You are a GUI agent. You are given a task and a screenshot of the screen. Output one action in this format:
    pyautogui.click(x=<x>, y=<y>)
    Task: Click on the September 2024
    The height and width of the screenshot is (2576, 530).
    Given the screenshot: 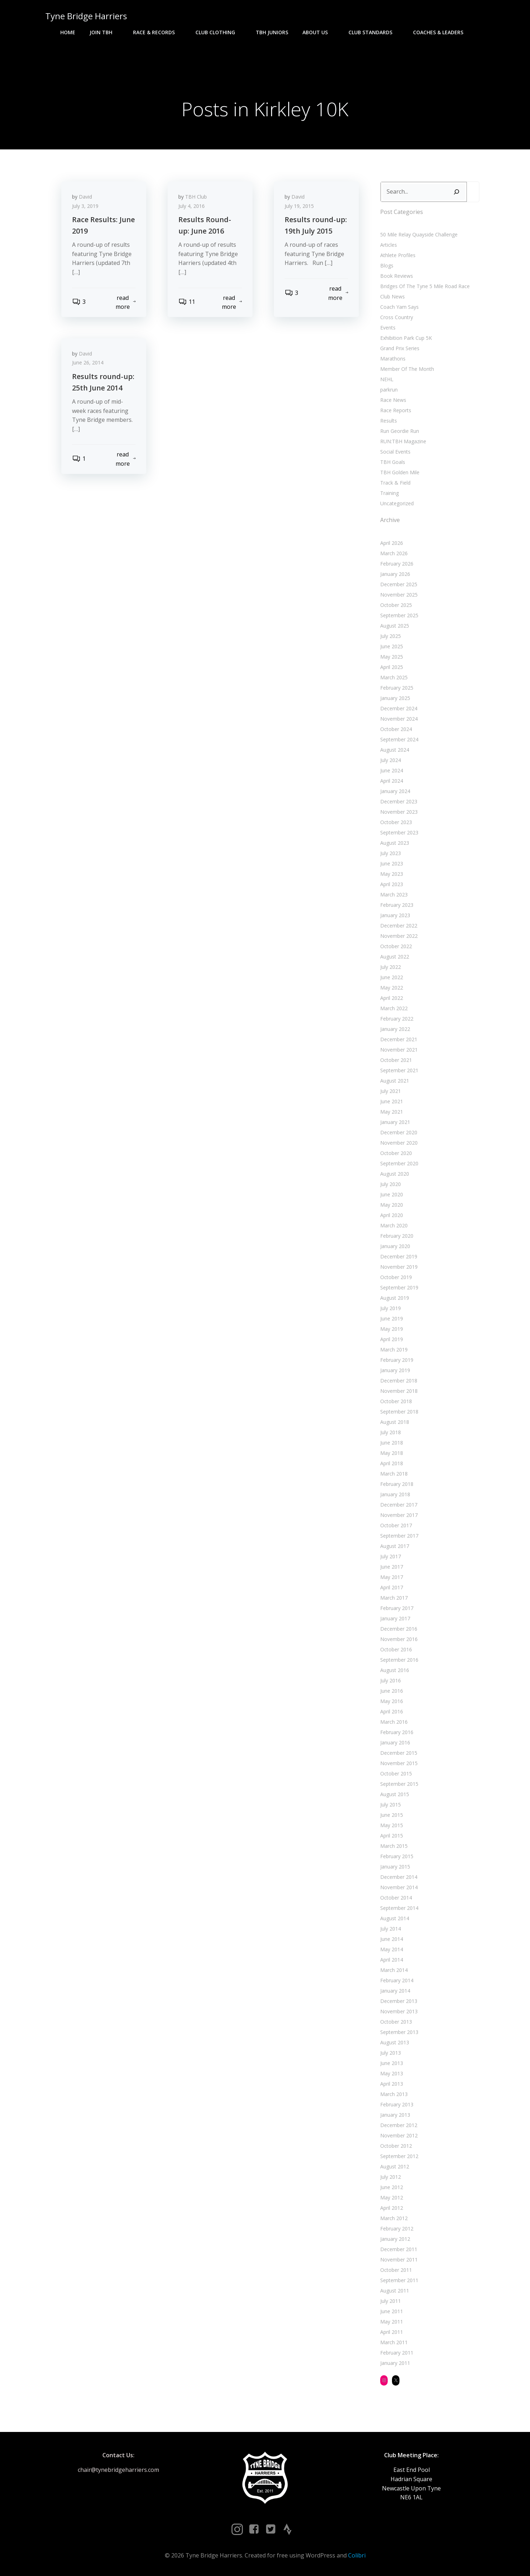 What is the action you would take?
    pyautogui.click(x=399, y=739)
    